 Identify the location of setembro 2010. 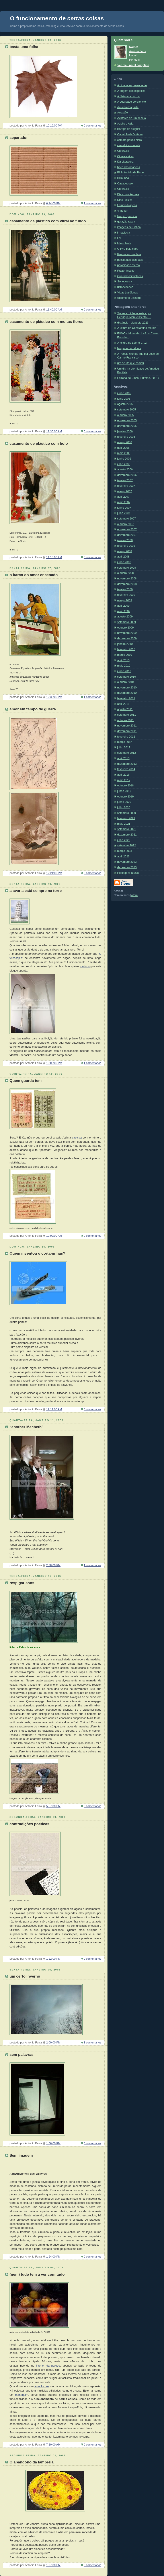
(126, 676).